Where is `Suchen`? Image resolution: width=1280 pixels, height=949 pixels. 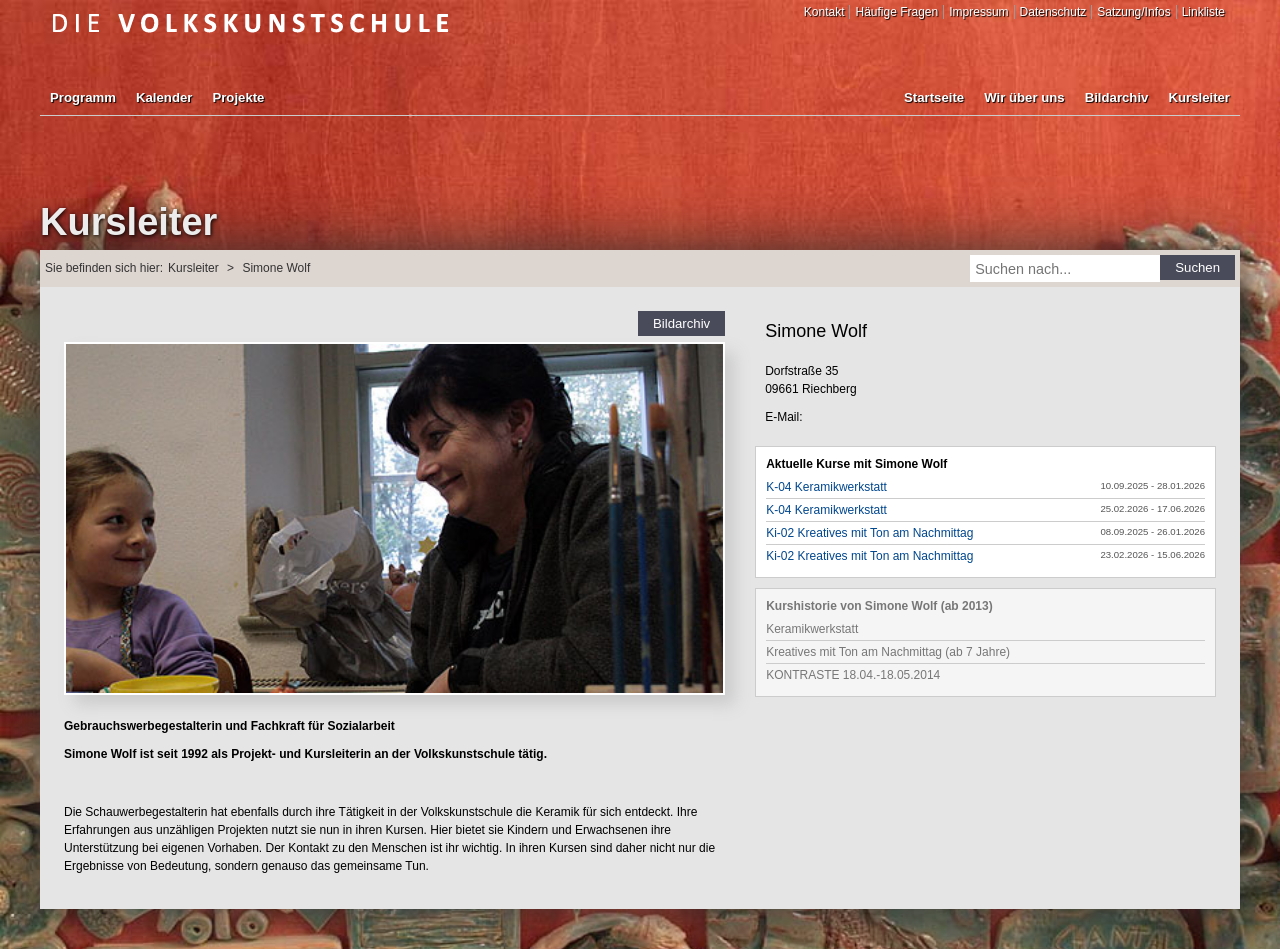
Suchen is located at coordinates (1197, 267).